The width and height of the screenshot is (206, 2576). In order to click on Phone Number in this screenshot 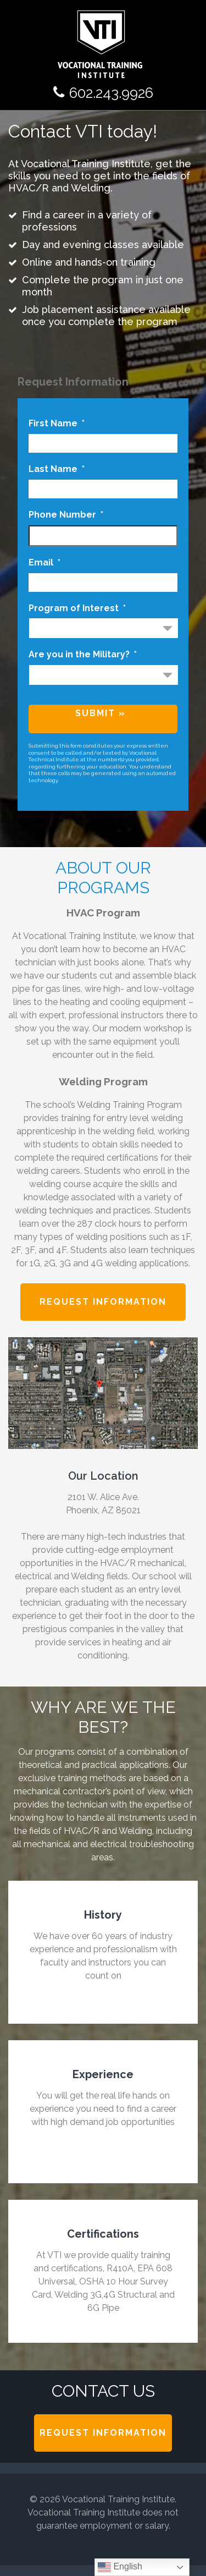, I will do `click(66, 514)`.